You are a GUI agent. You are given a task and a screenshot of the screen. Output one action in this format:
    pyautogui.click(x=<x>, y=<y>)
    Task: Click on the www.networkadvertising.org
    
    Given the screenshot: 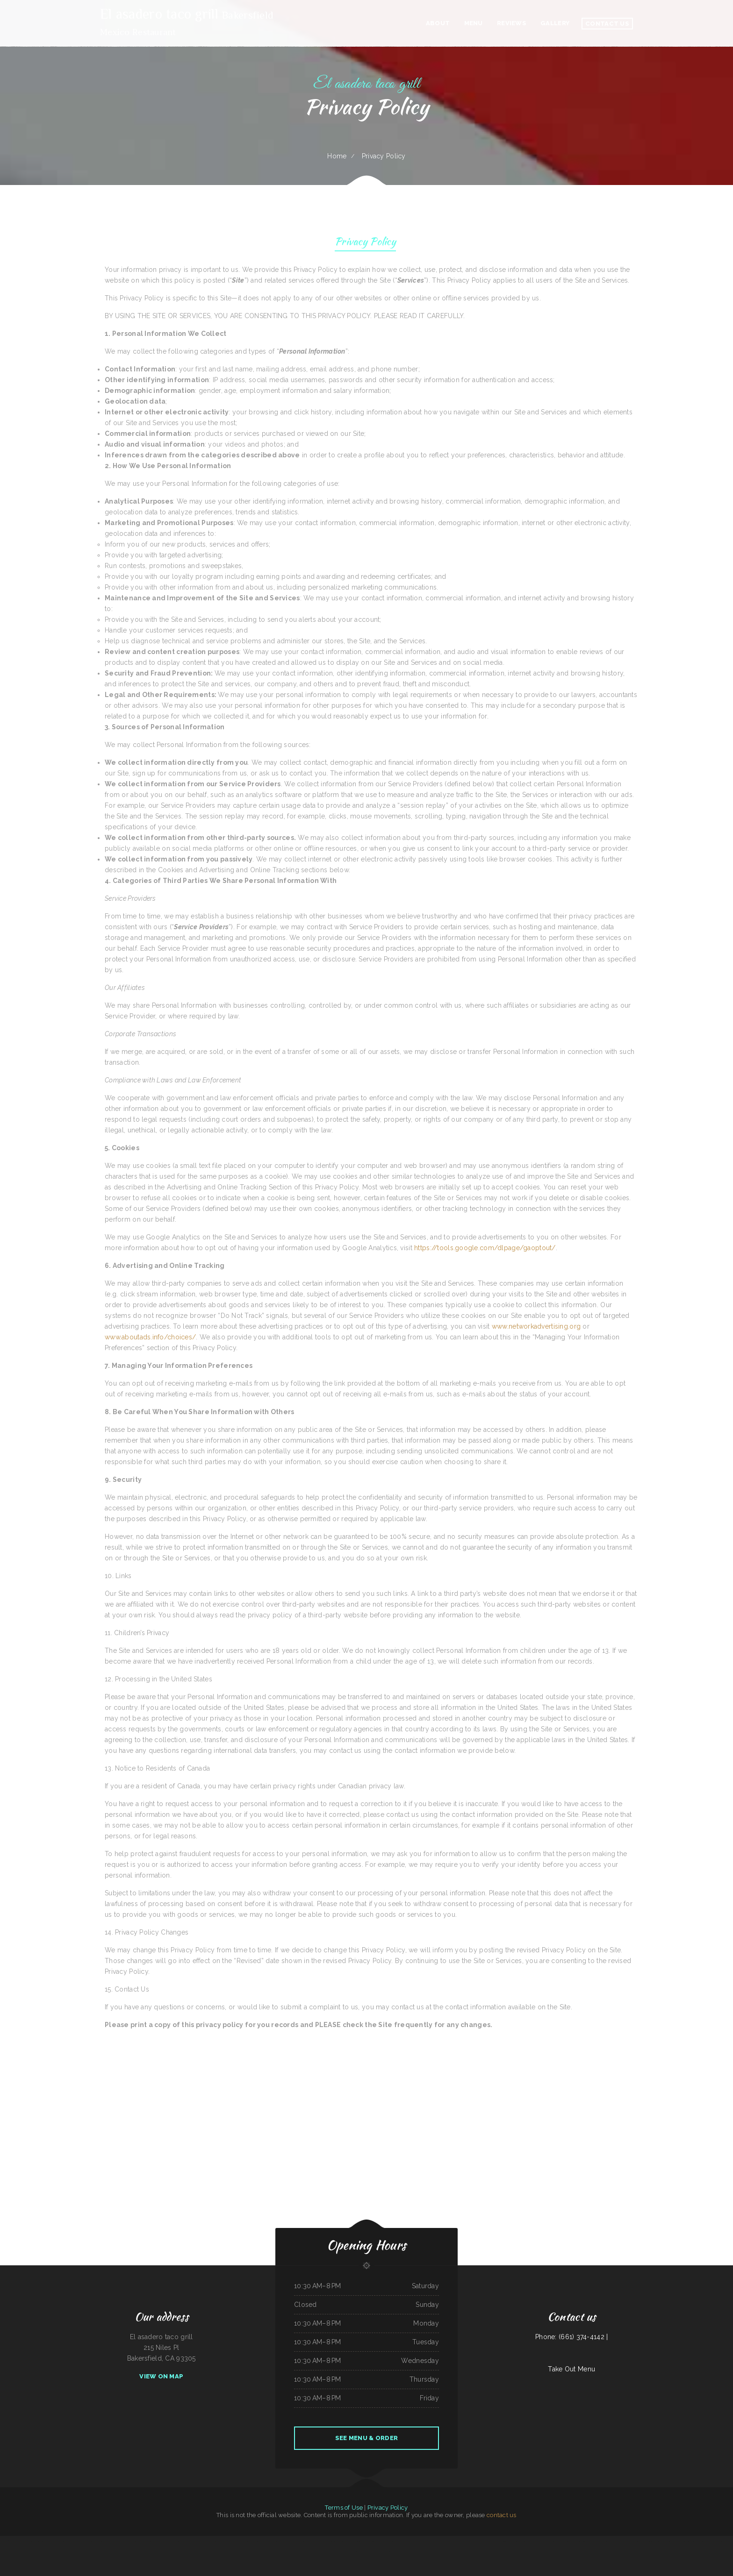 What is the action you would take?
    pyautogui.click(x=536, y=1326)
    